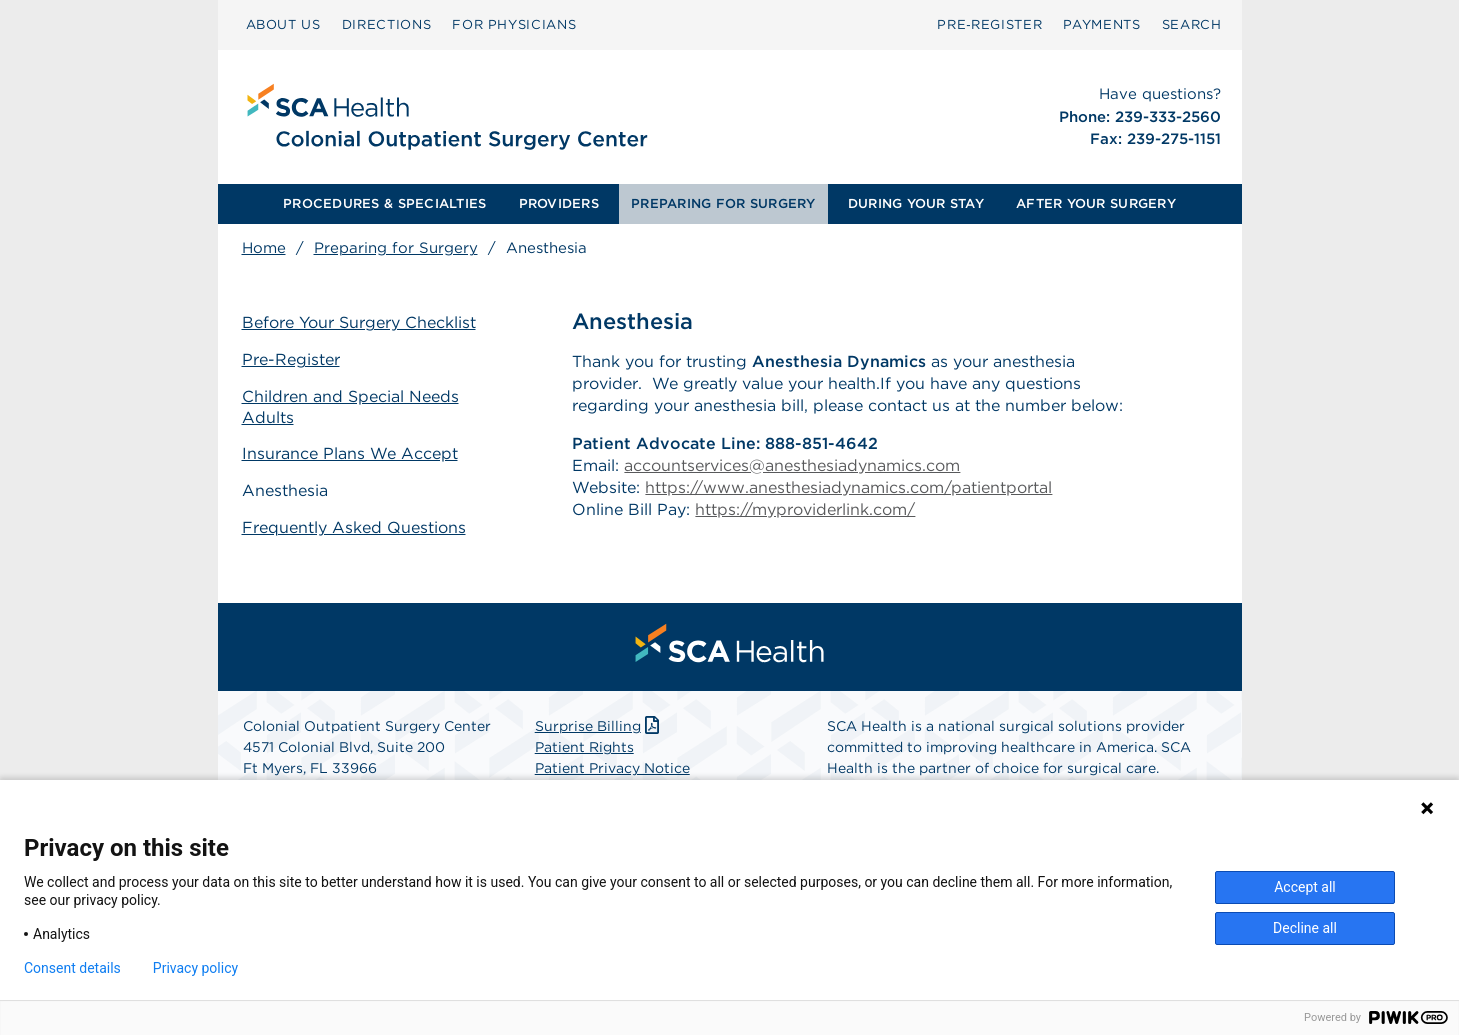 This screenshot has height=1035, width=1459. I want to click on PREPARING FOR SURGERY, so click(723, 203).